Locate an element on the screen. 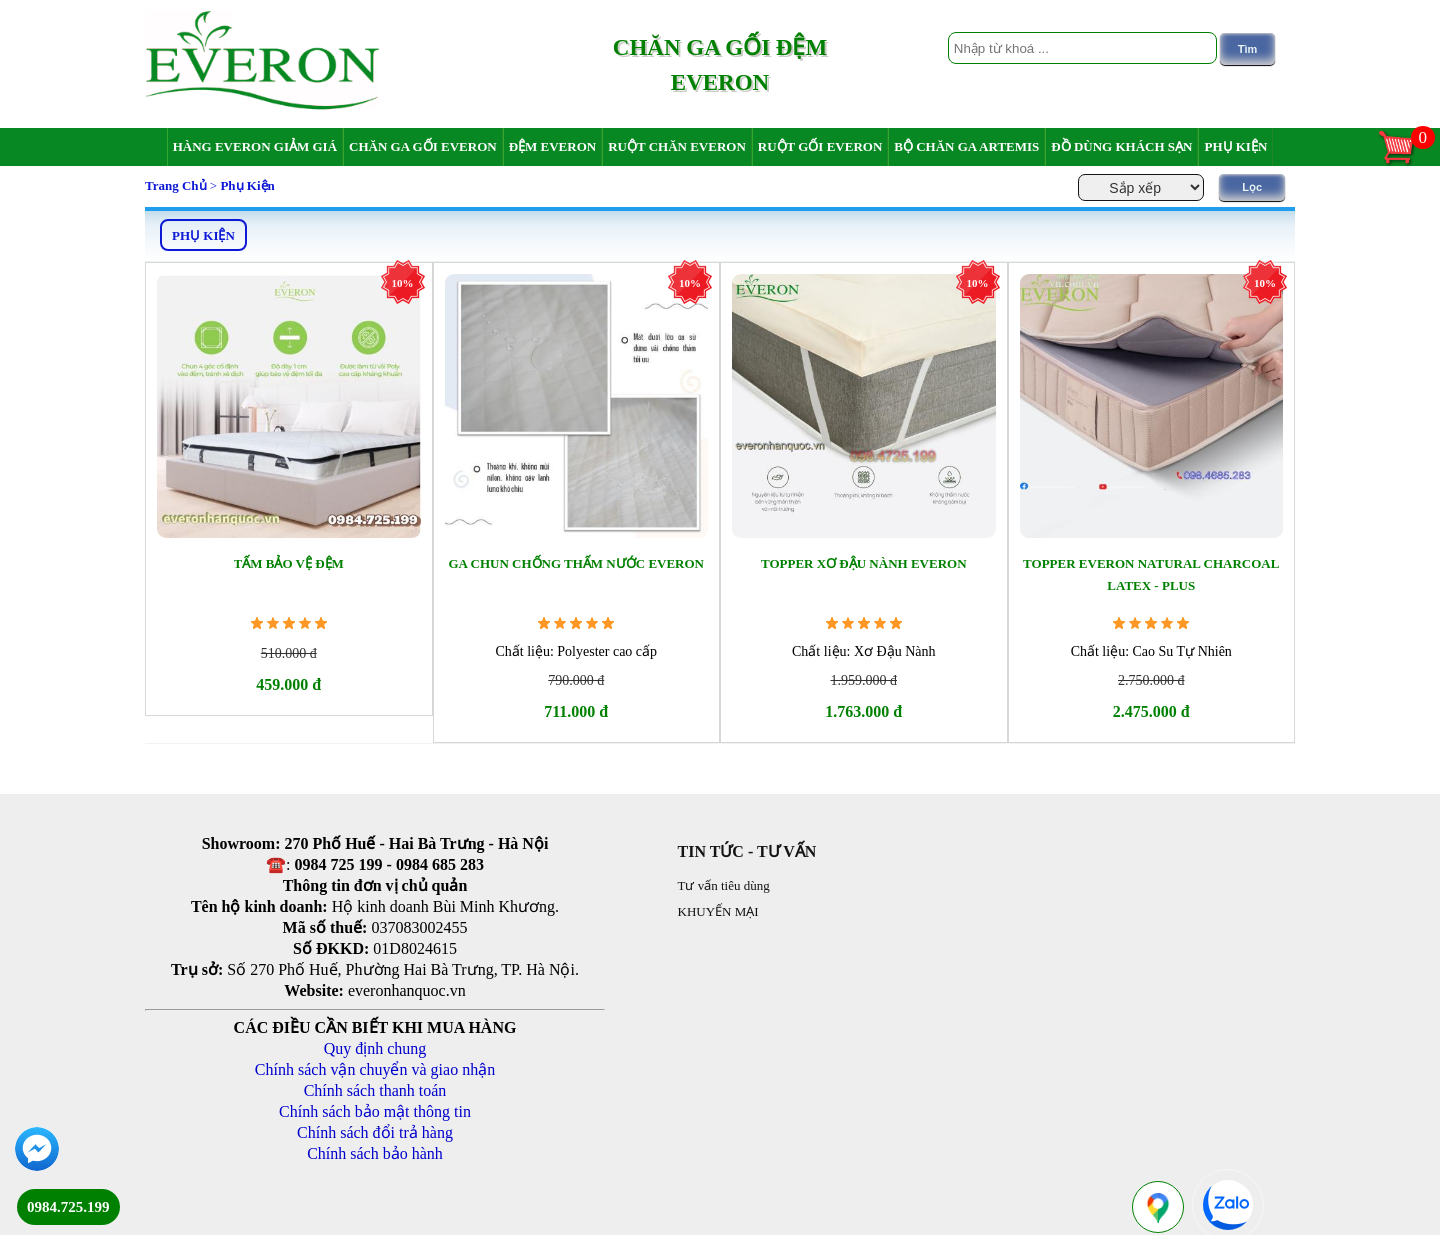 The image size is (1440, 1235). Lọc is located at coordinates (1252, 187).